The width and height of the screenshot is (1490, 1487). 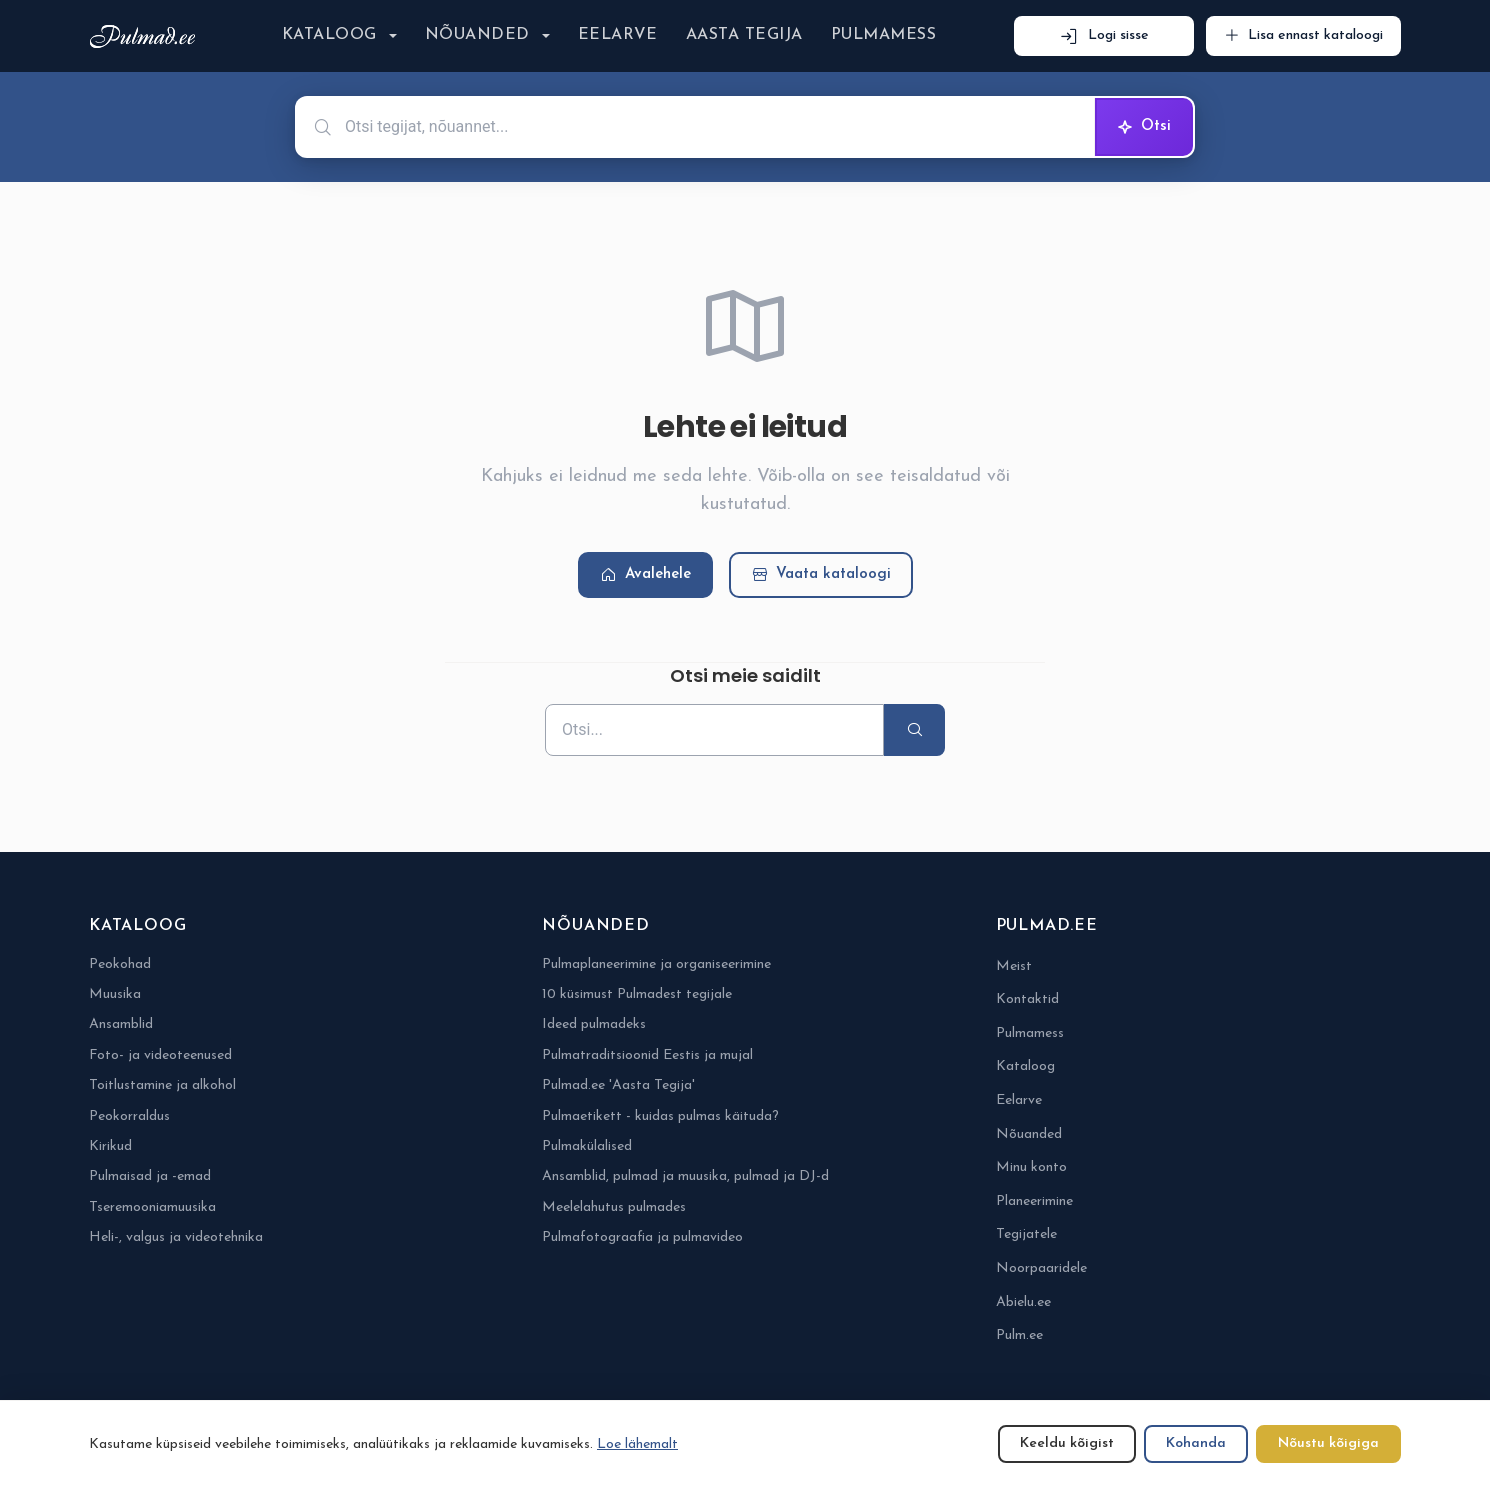 I want to click on Pulmaisad ja -emad, so click(x=150, y=1176).